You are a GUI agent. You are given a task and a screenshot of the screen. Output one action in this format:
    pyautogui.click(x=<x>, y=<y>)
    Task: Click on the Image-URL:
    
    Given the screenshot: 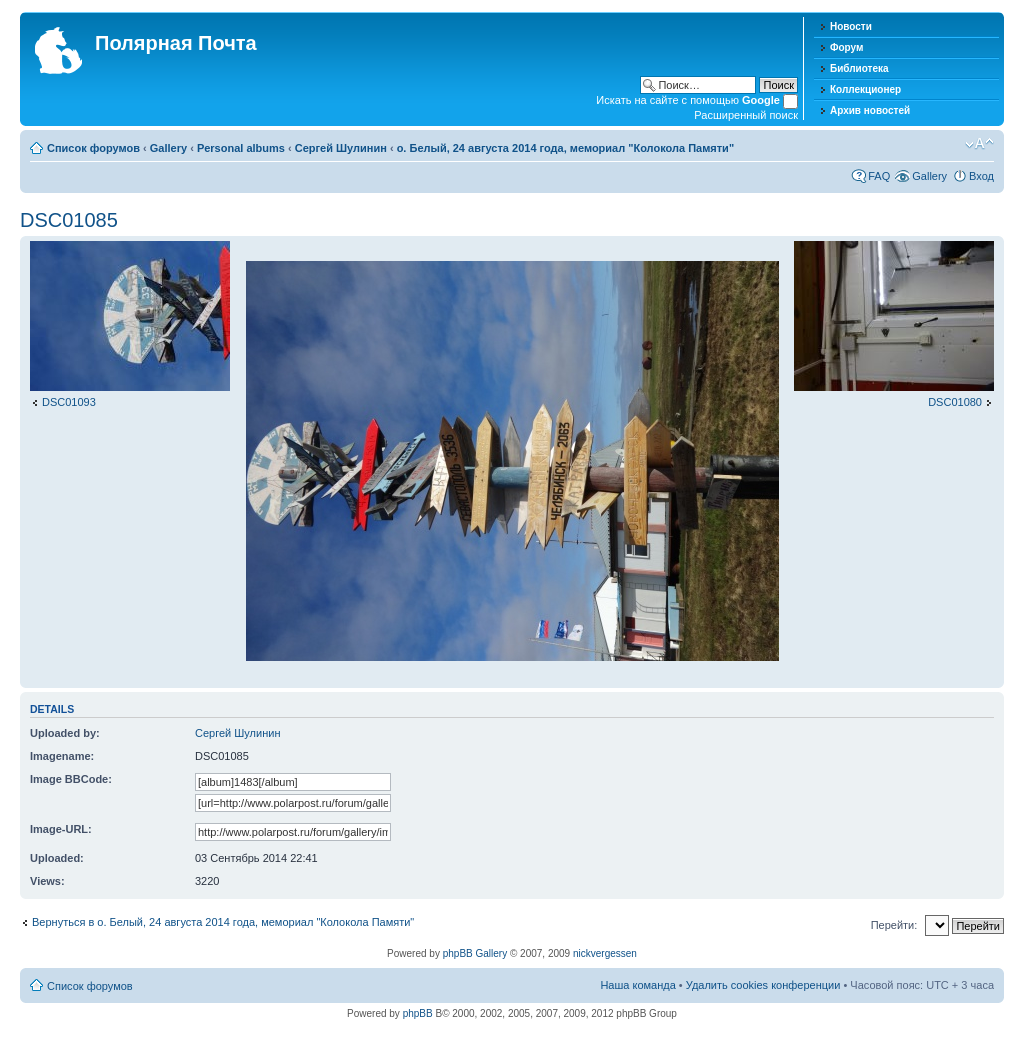 What is the action you would take?
    pyautogui.click(x=61, y=829)
    